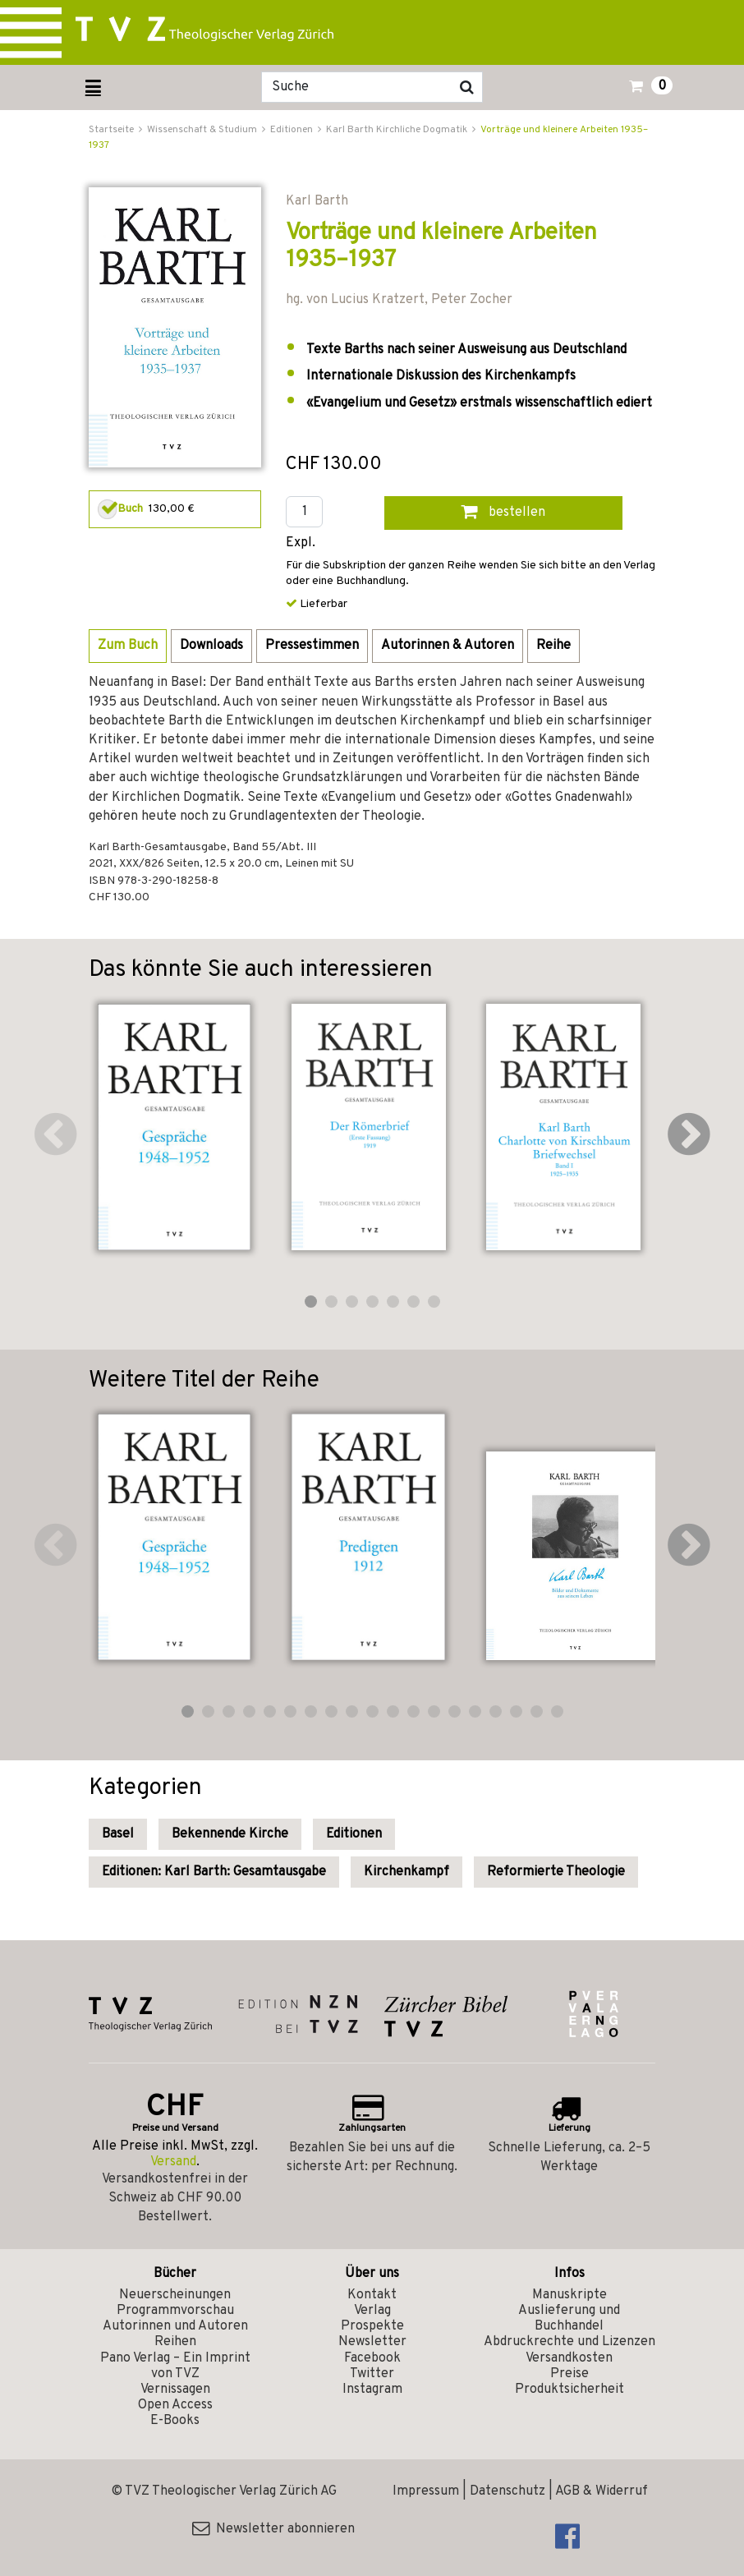 This screenshot has width=744, height=2576. Describe the element at coordinates (372, 2342) in the screenshot. I see `Newsletter` at that location.